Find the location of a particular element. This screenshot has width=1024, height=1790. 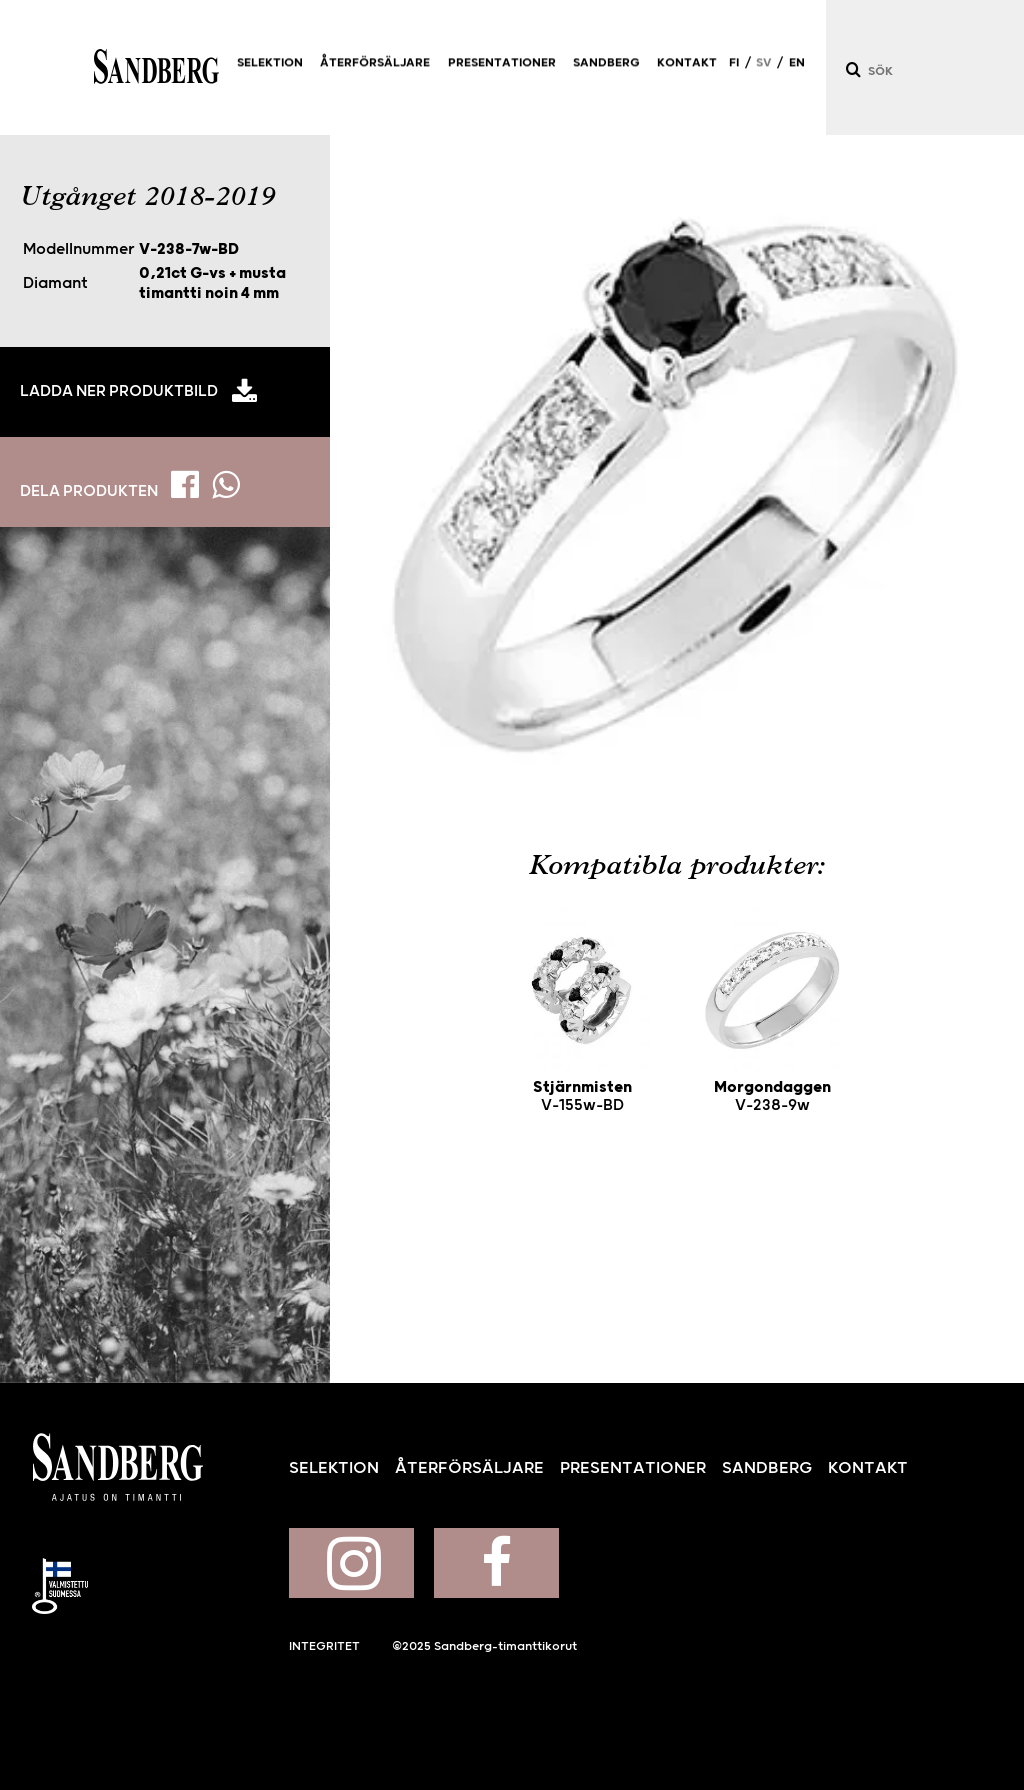

SV is located at coordinates (764, 71).